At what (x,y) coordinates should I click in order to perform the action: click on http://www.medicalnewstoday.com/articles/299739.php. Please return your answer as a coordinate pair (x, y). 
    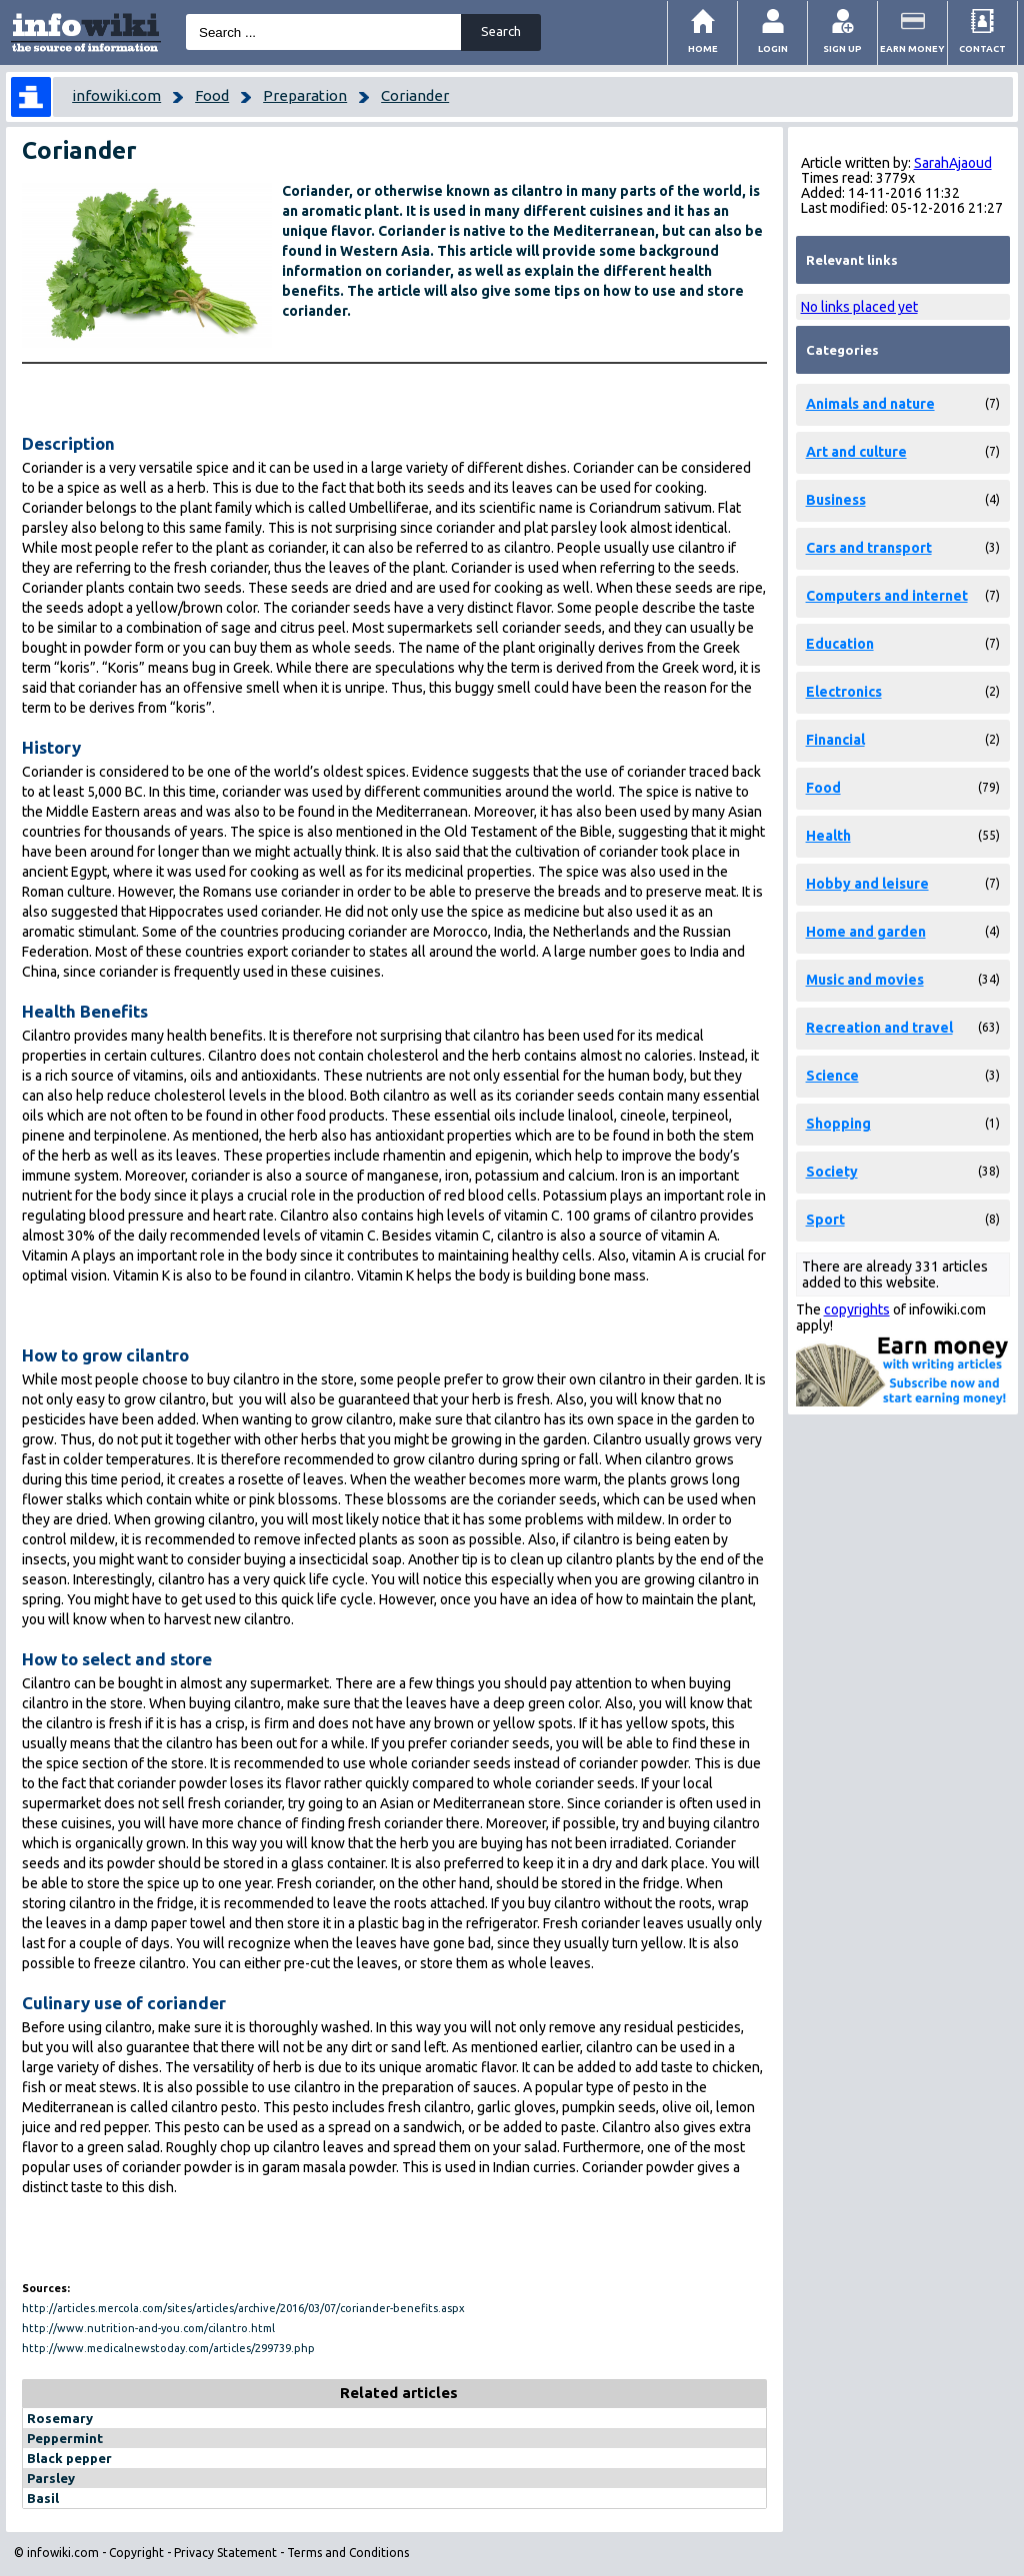
    Looking at the image, I should click on (168, 2348).